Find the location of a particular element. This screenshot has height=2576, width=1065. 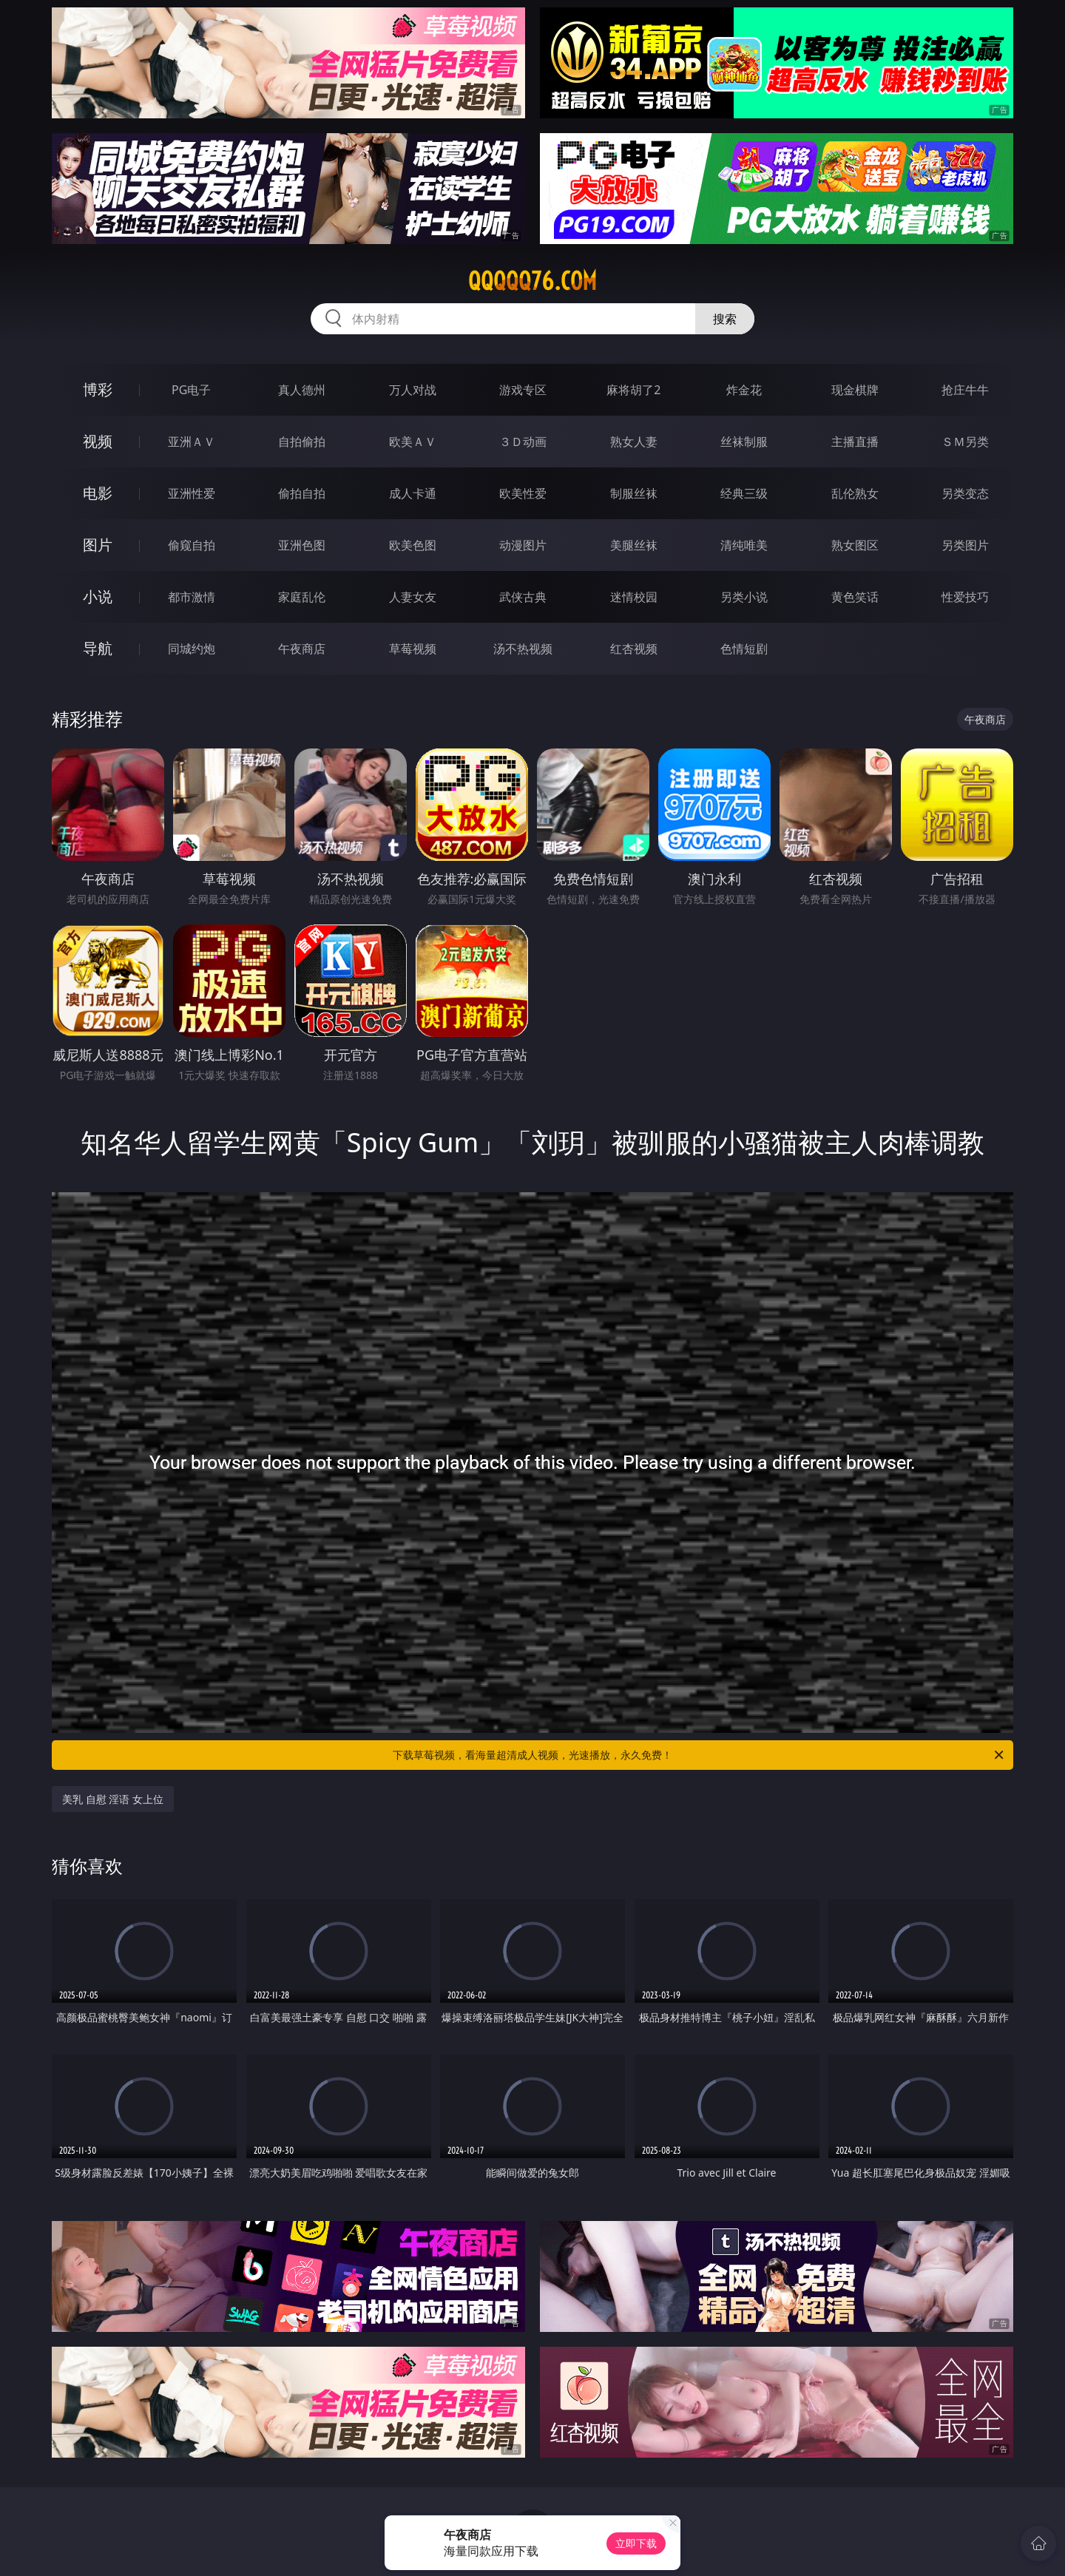

欧美性爱 is located at coordinates (523, 493).